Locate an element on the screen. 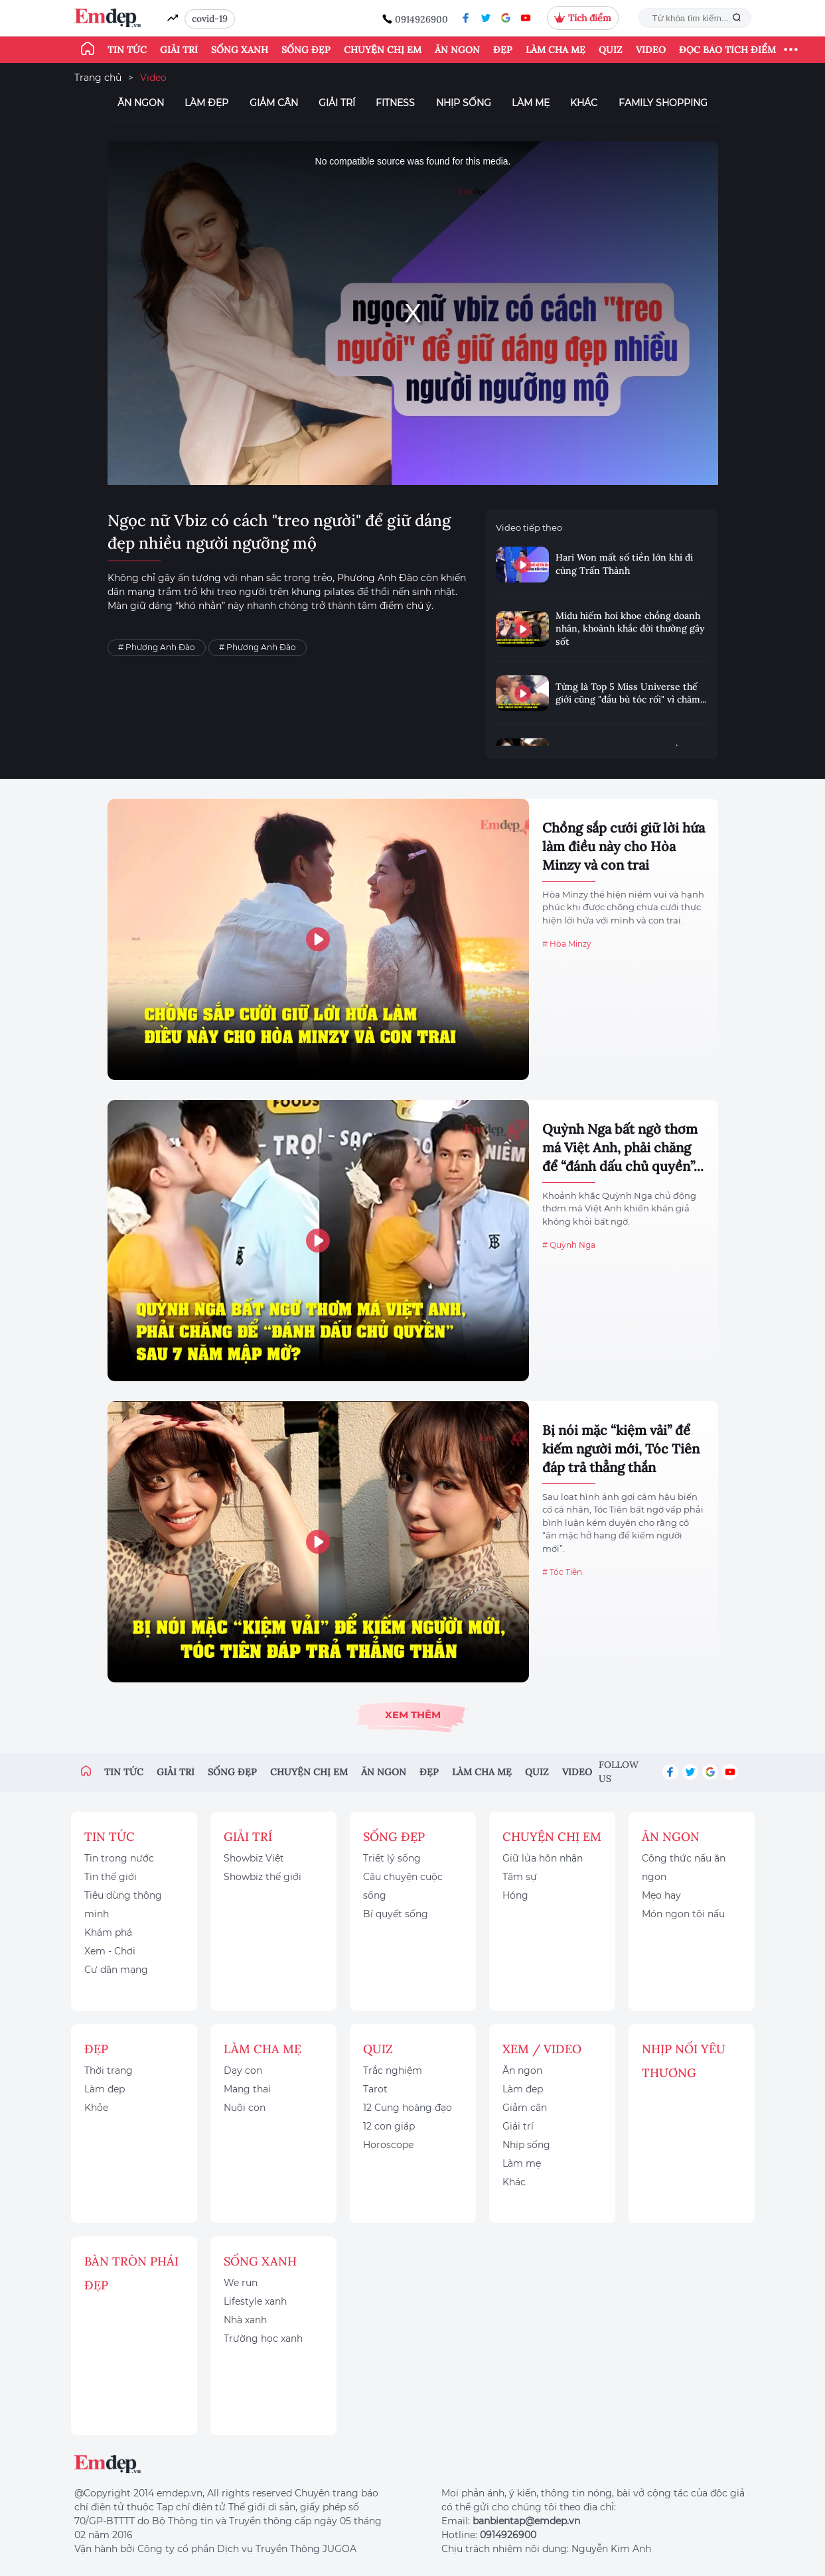 Image resolution: width=825 pixels, height=2576 pixels. 12 con giáp is located at coordinates (389, 2126).